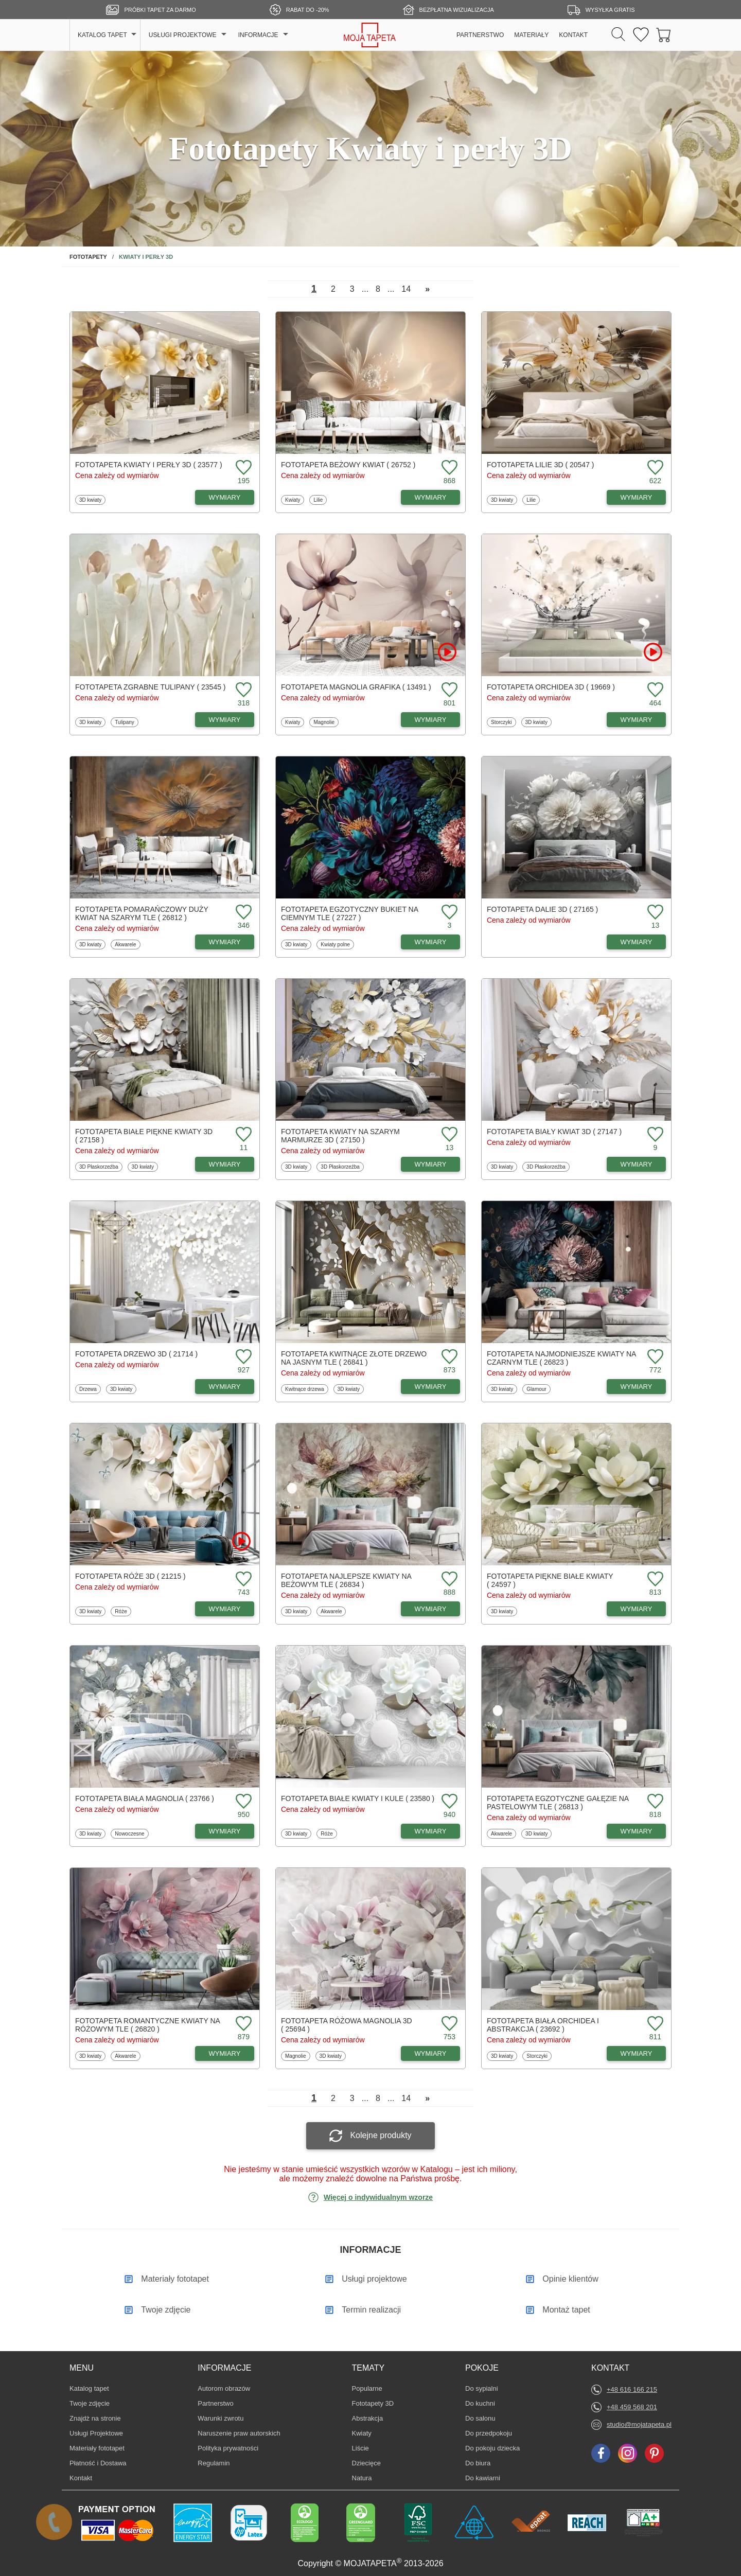  Describe the element at coordinates (636, 497) in the screenshot. I see `WYMIARY [Dostępne wymiary fototapety Lilie 3D]` at that location.